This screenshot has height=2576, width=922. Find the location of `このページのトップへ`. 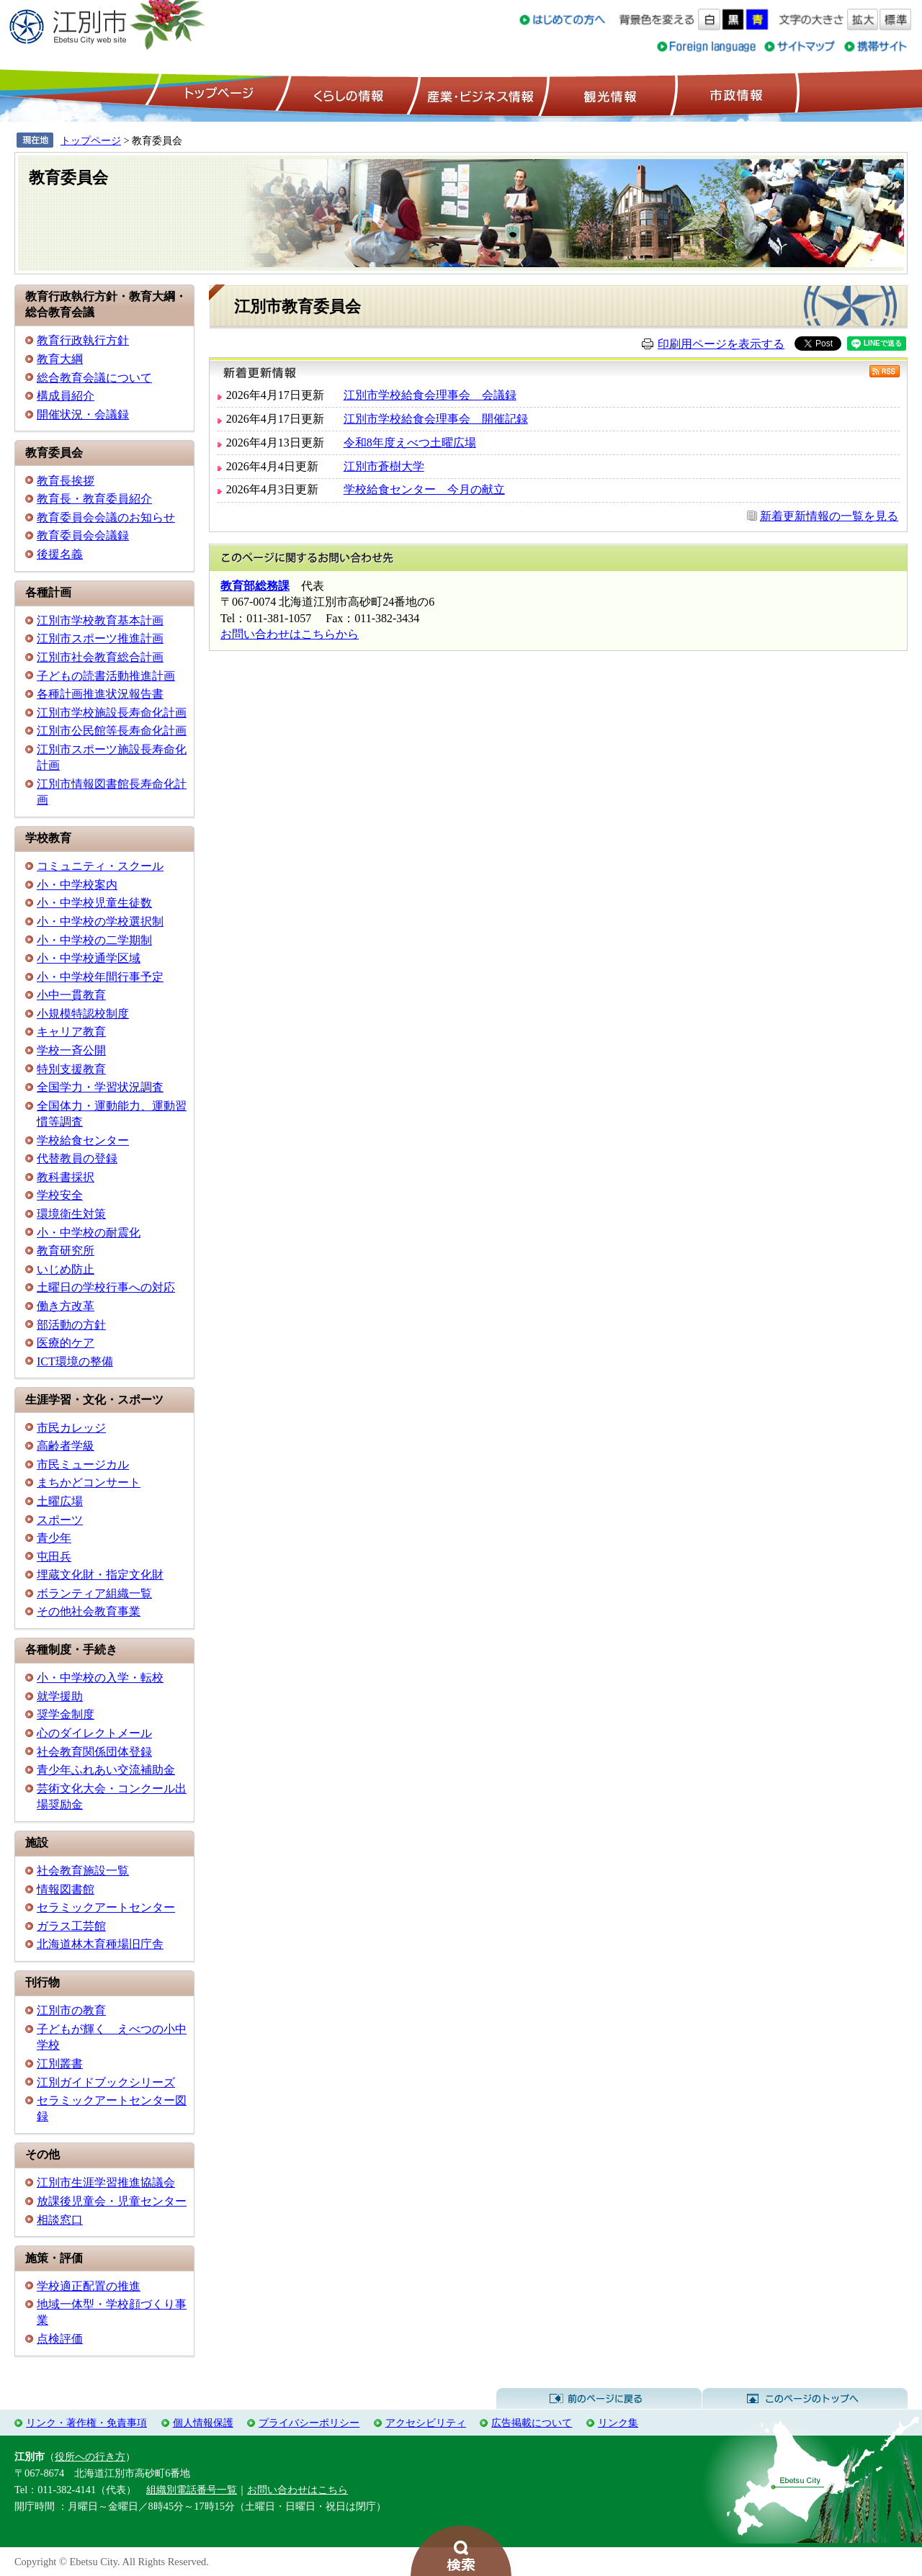

このページのトップへ is located at coordinates (805, 2399).